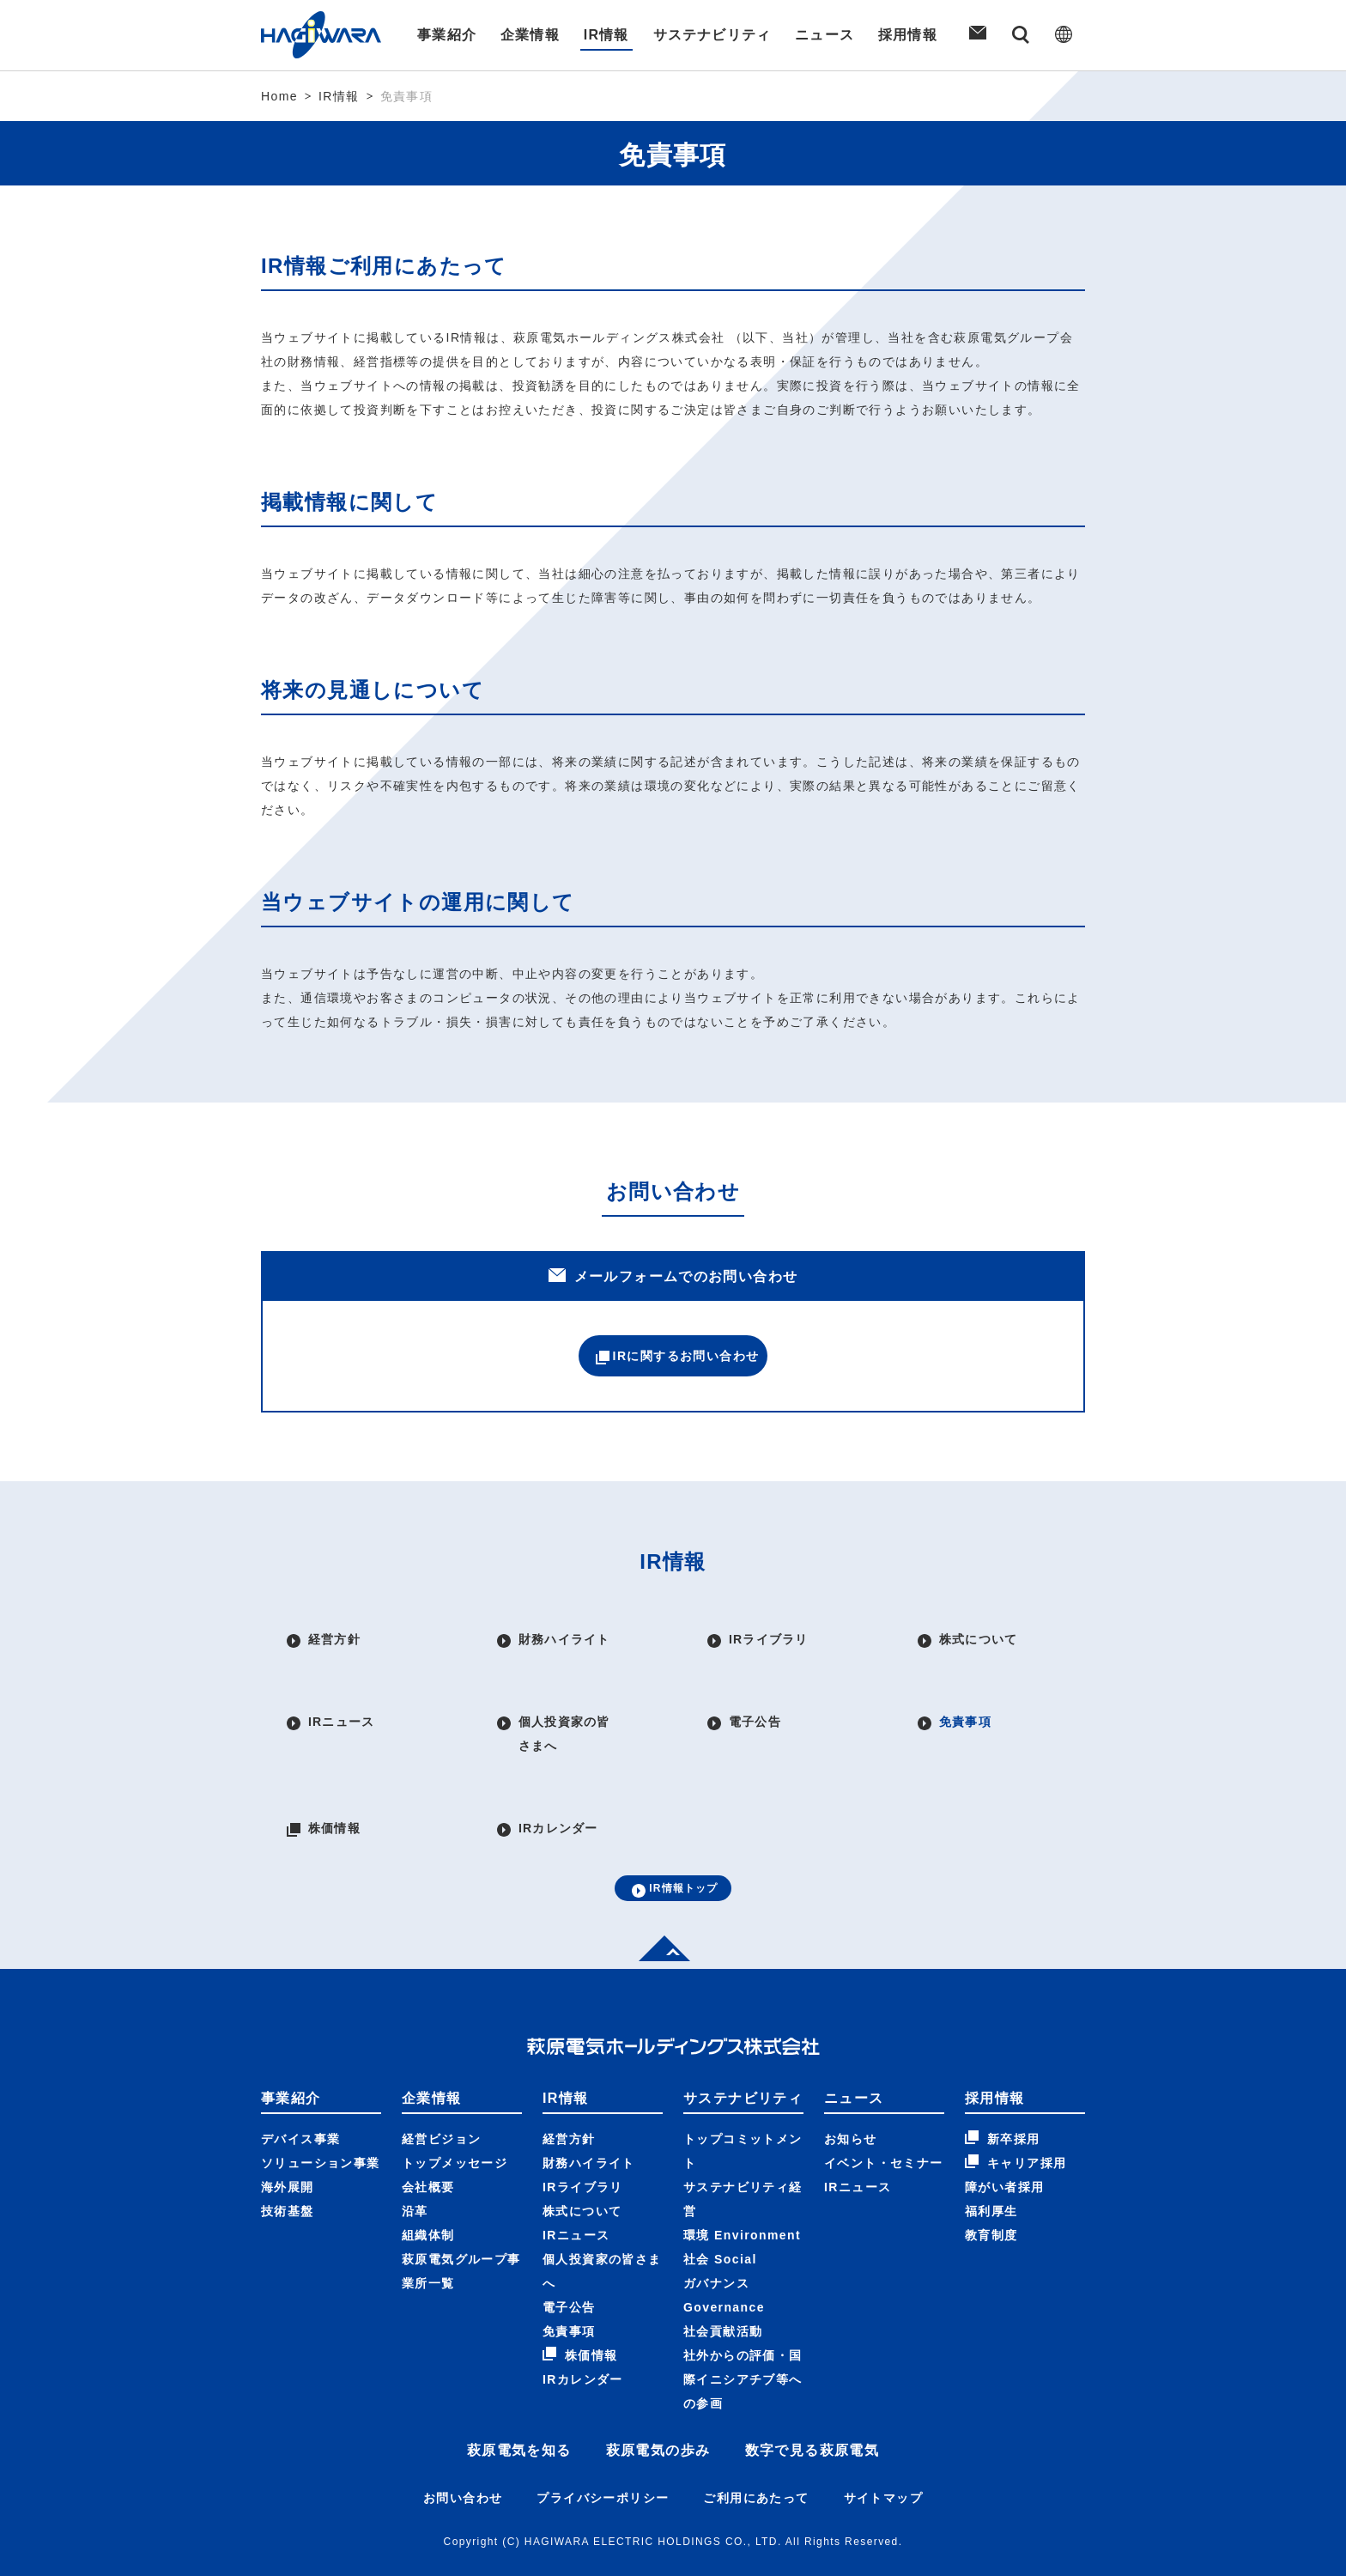 The height and width of the screenshot is (2576, 1346). What do you see at coordinates (462, 2457) in the screenshot?
I see `お問い合わせ` at bounding box center [462, 2457].